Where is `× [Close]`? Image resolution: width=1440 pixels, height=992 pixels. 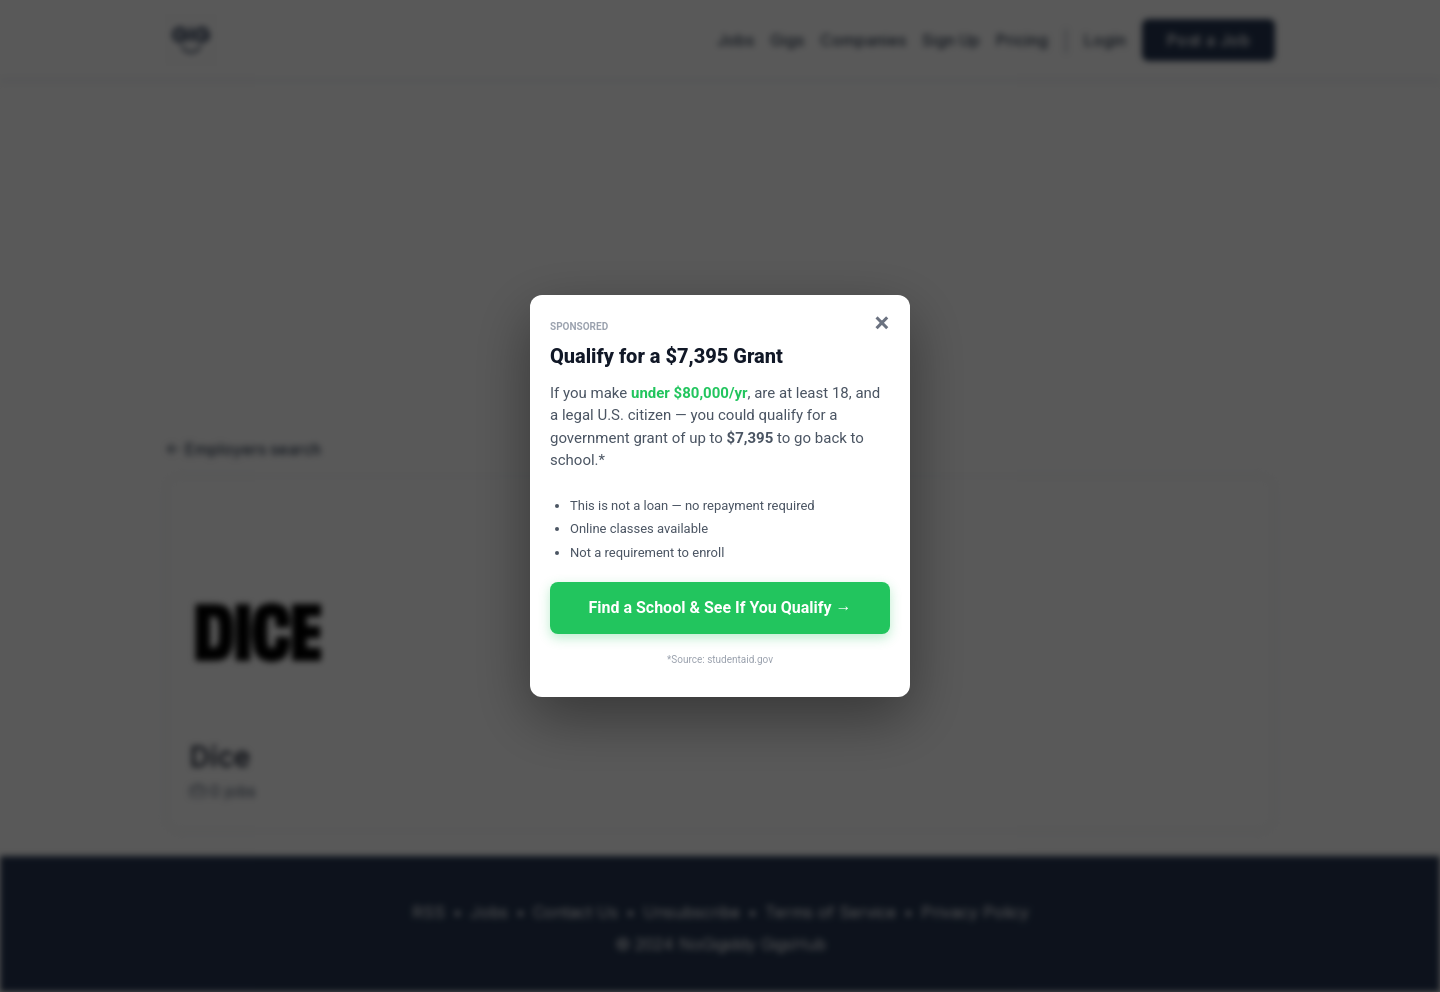 × [Close] is located at coordinates (882, 322).